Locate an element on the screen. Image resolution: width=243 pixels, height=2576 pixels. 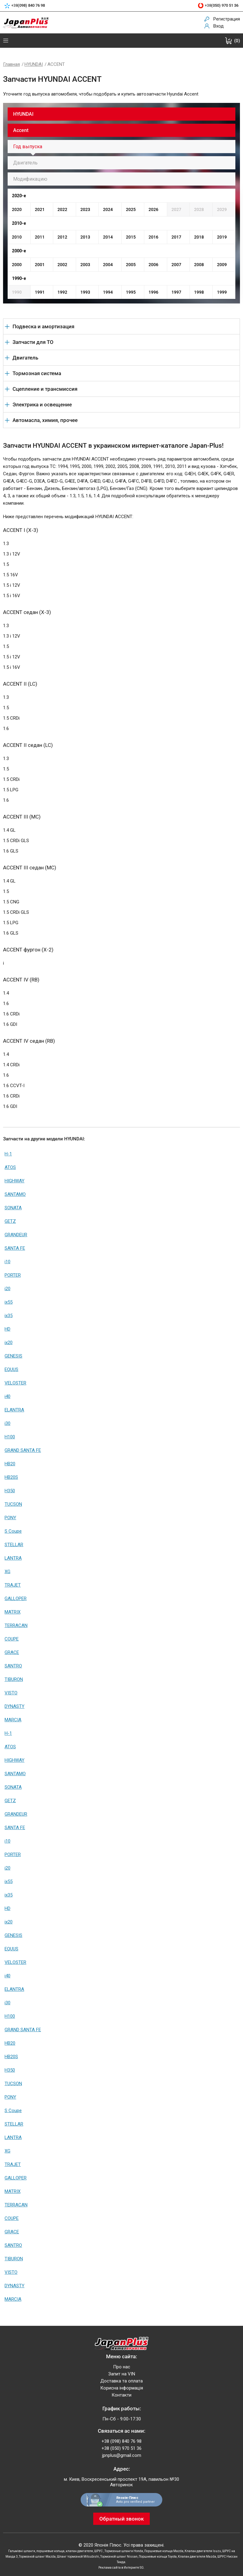
SANTRO is located at coordinates (13, 1666).